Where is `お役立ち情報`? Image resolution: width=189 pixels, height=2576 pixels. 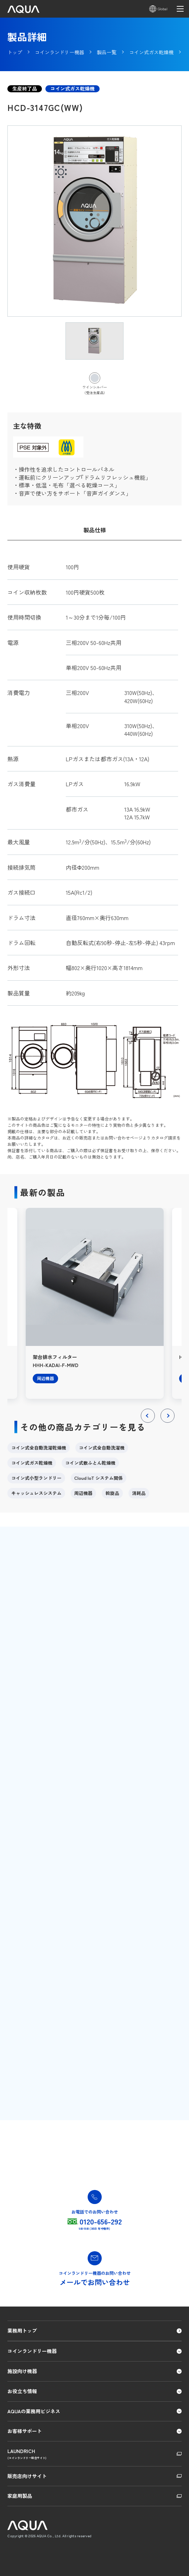 お役立ち情報 is located at coordinates (22, 2391).